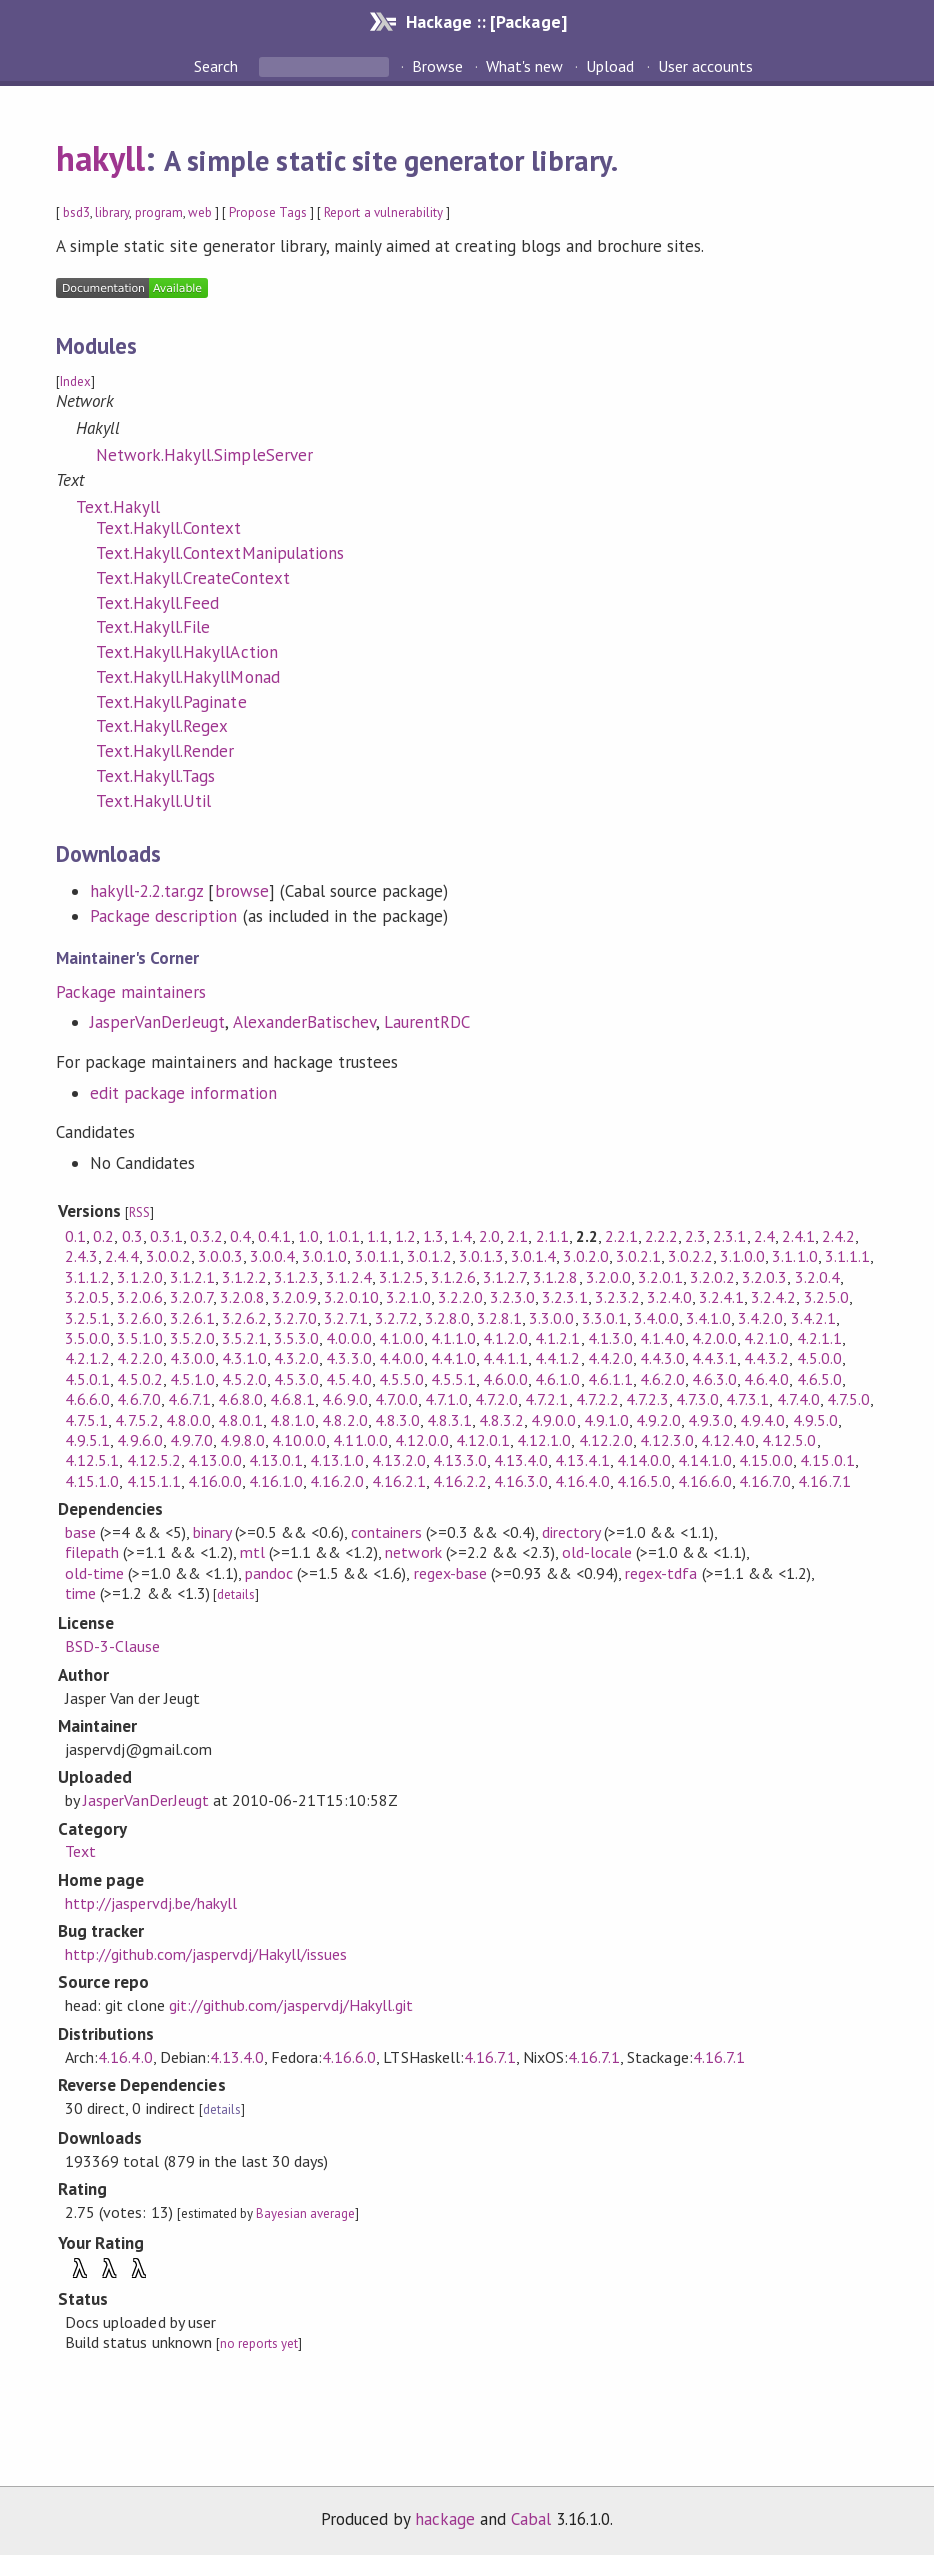  I want to click on 3.2.0.6, so click(139, 1297).